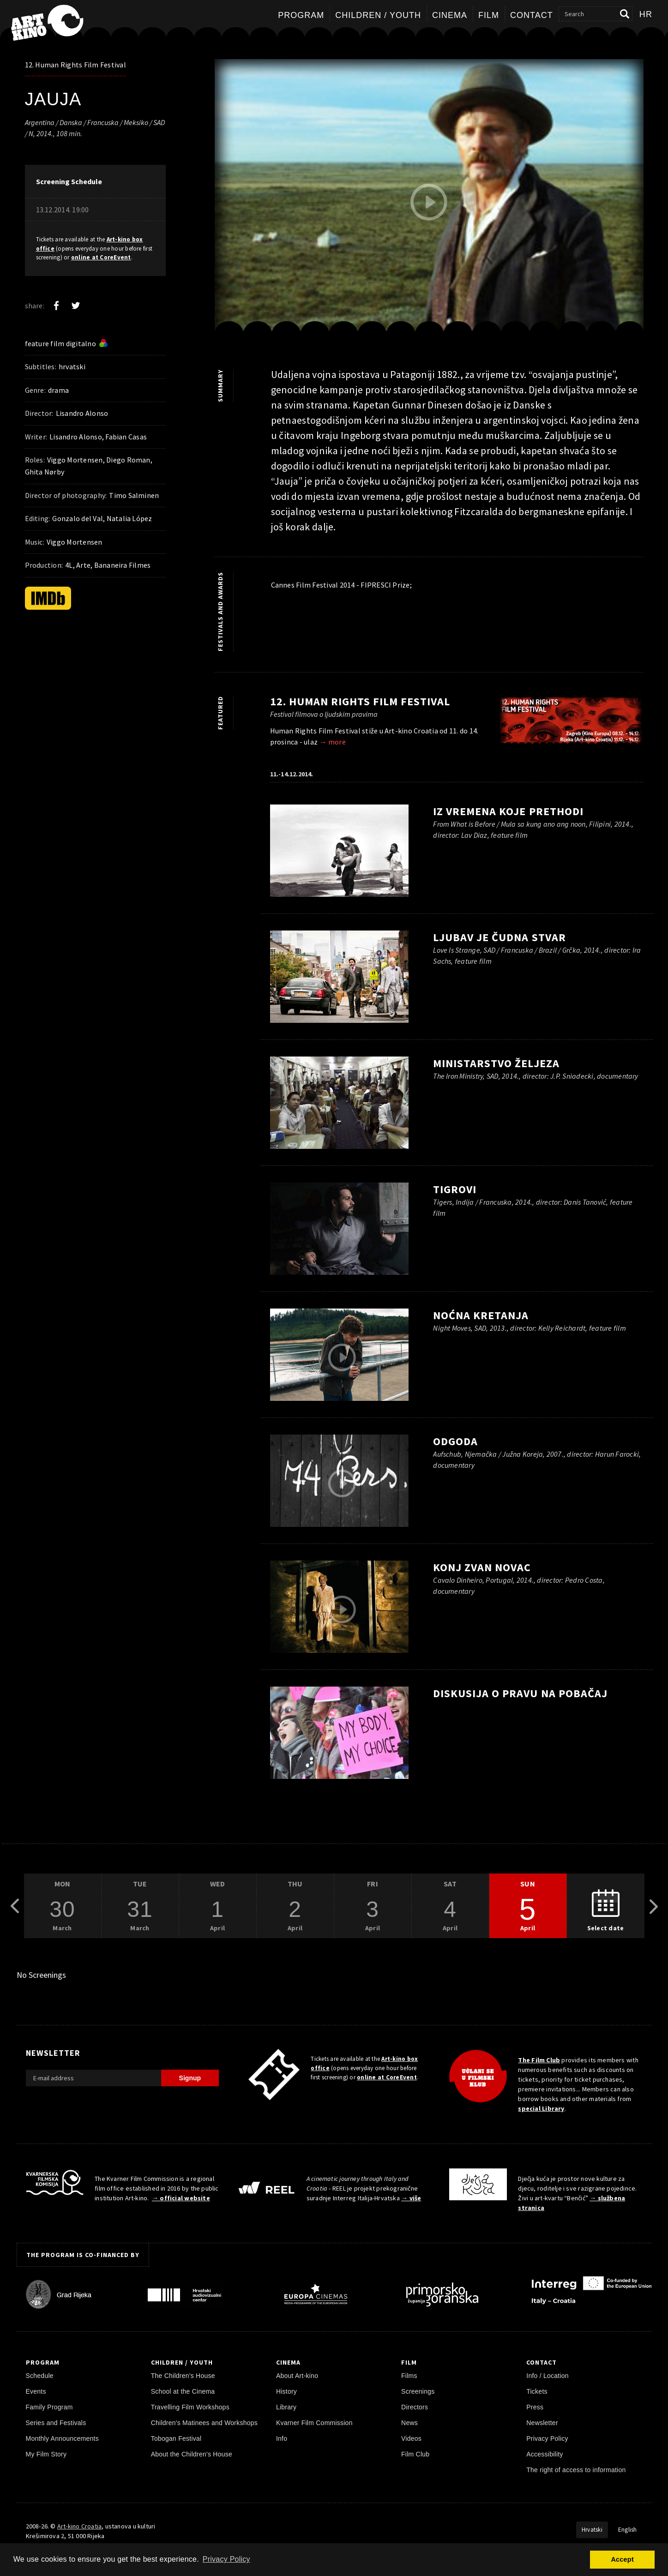 The width and height of the screenshot is (668, 2576). Describe the element at coordinates (409, 2422) in the screenshot. I see `News` at that location.